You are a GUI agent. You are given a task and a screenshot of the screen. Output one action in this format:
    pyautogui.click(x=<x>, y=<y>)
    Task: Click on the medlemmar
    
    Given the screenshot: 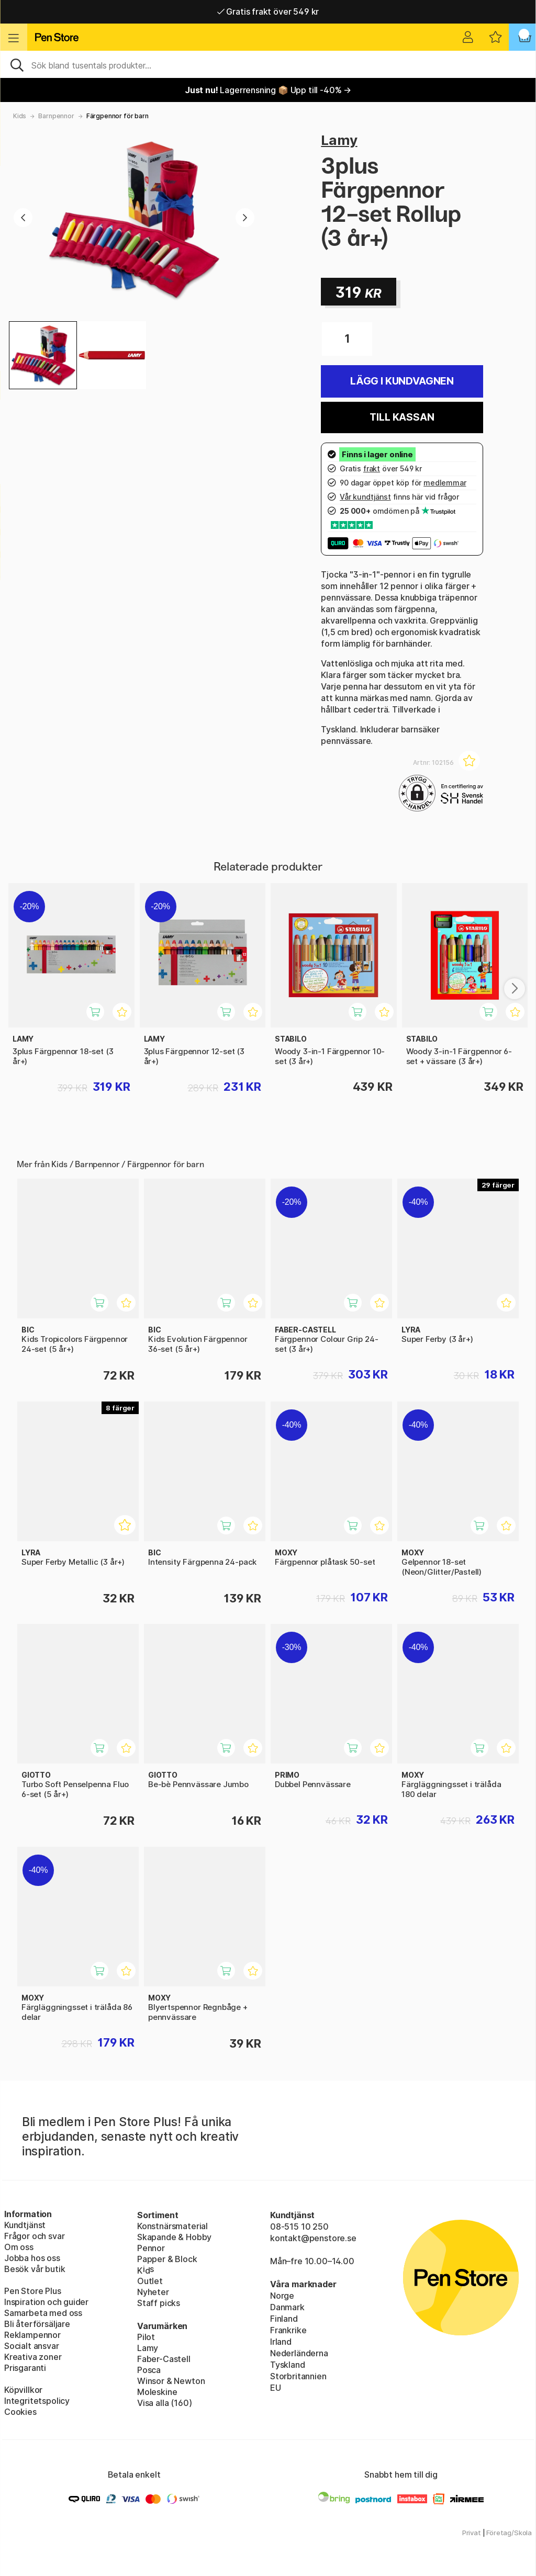 What is the action you would take?
    pyautogui.click(x=444, y=482)
    